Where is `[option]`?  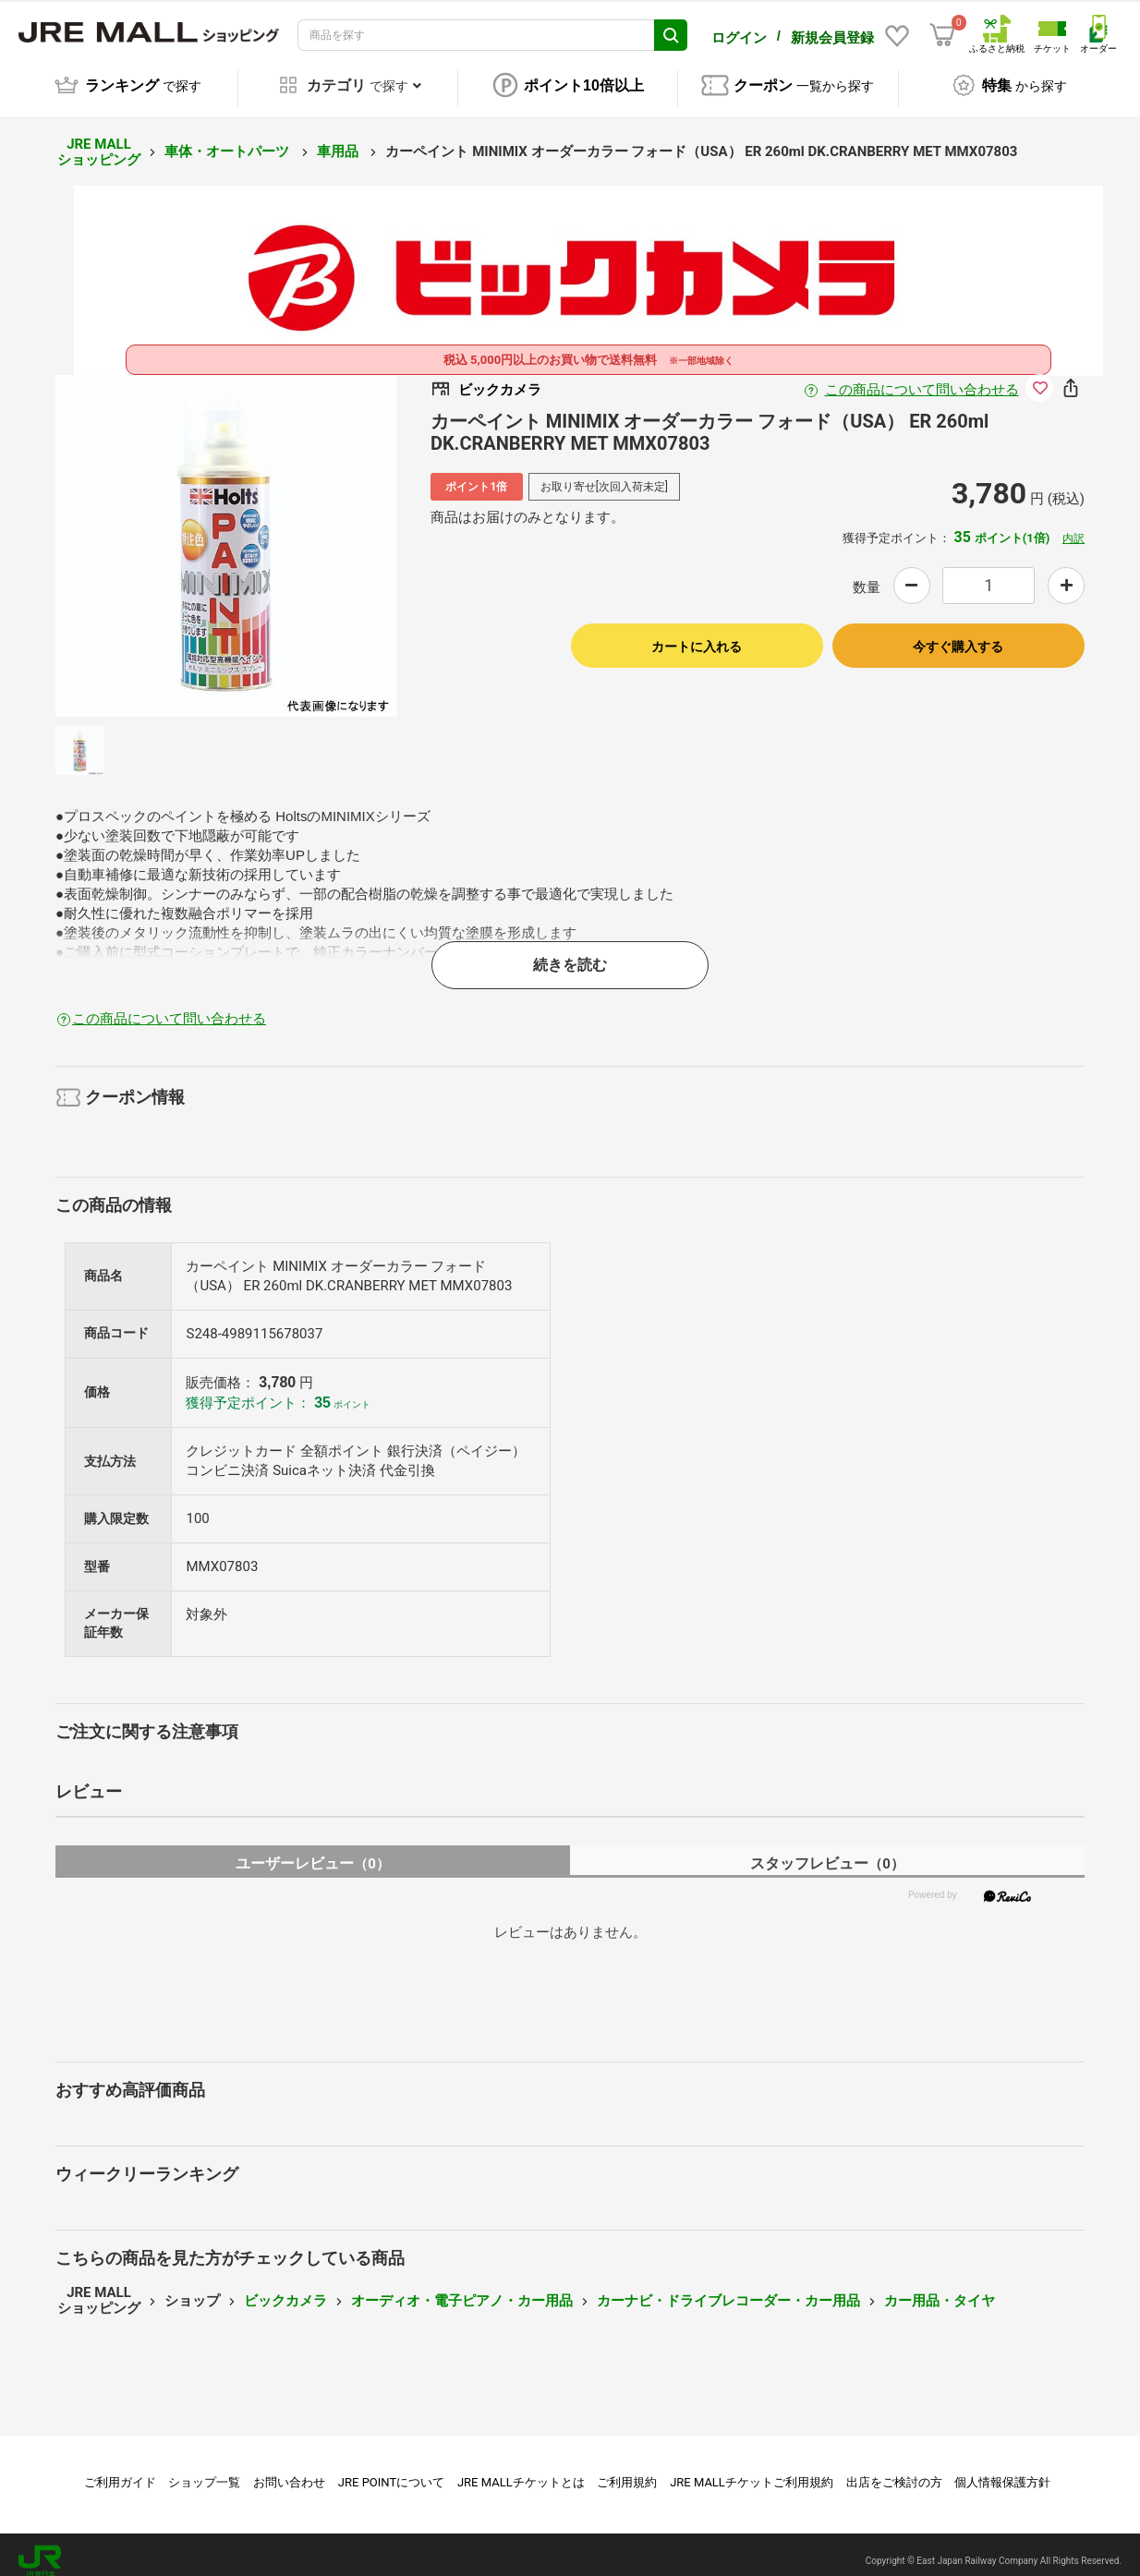
[option] is located at coordinates (226, 533).